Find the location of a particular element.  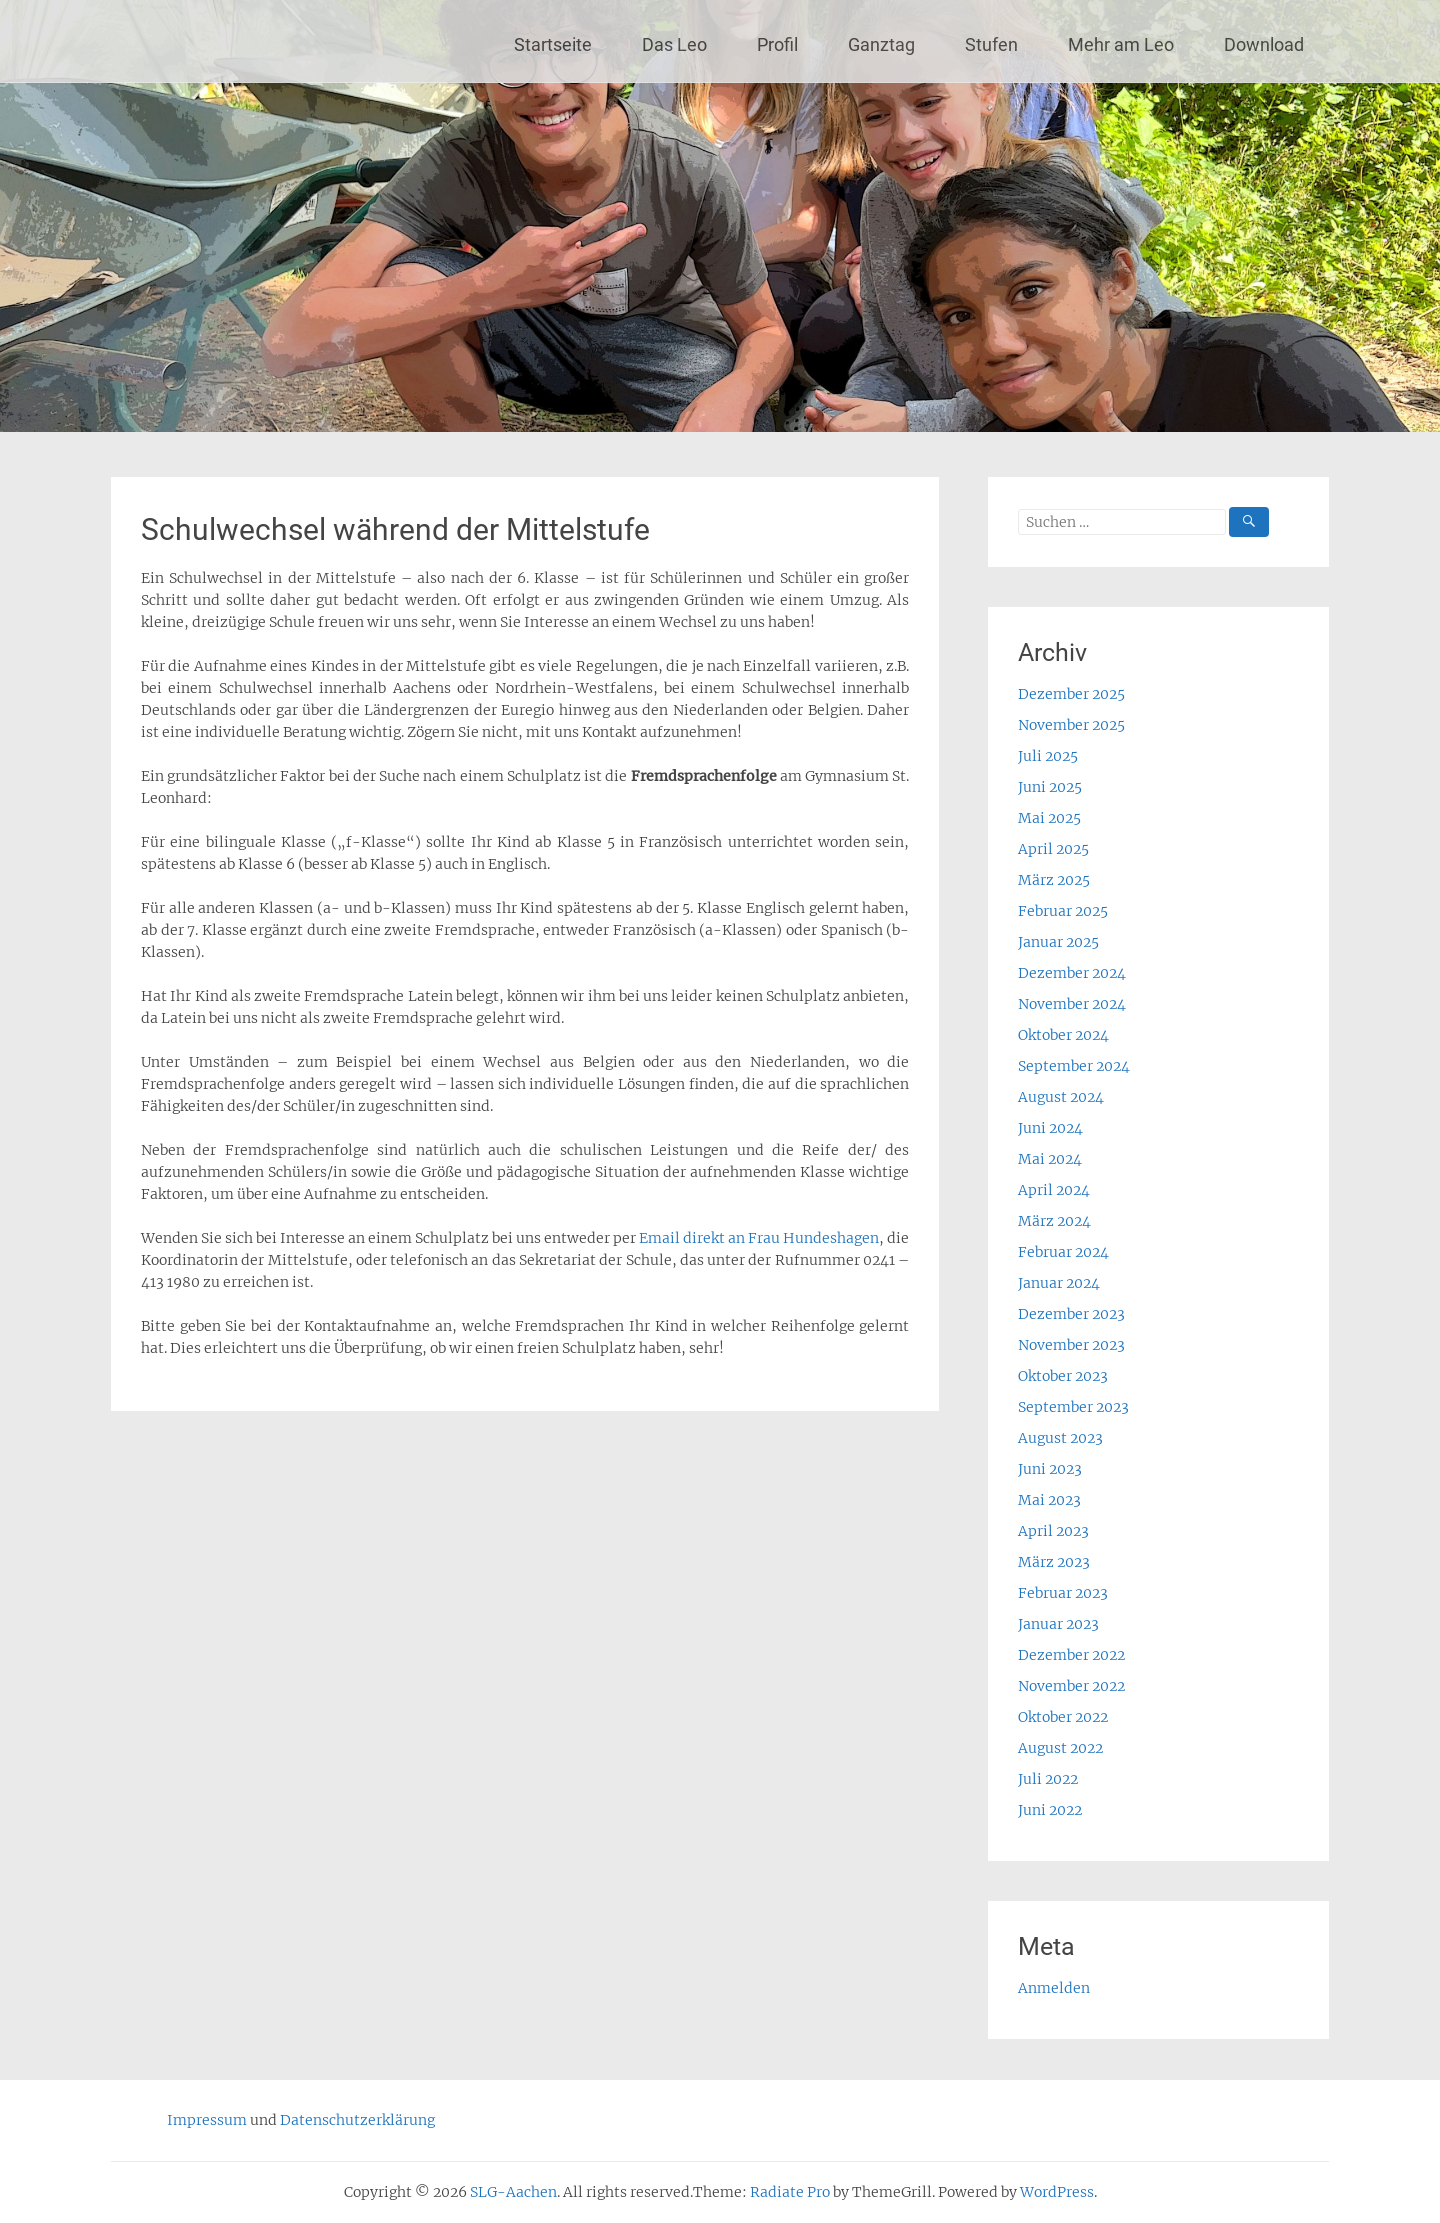

März 2023 is located at coordinates (1054, 1562).